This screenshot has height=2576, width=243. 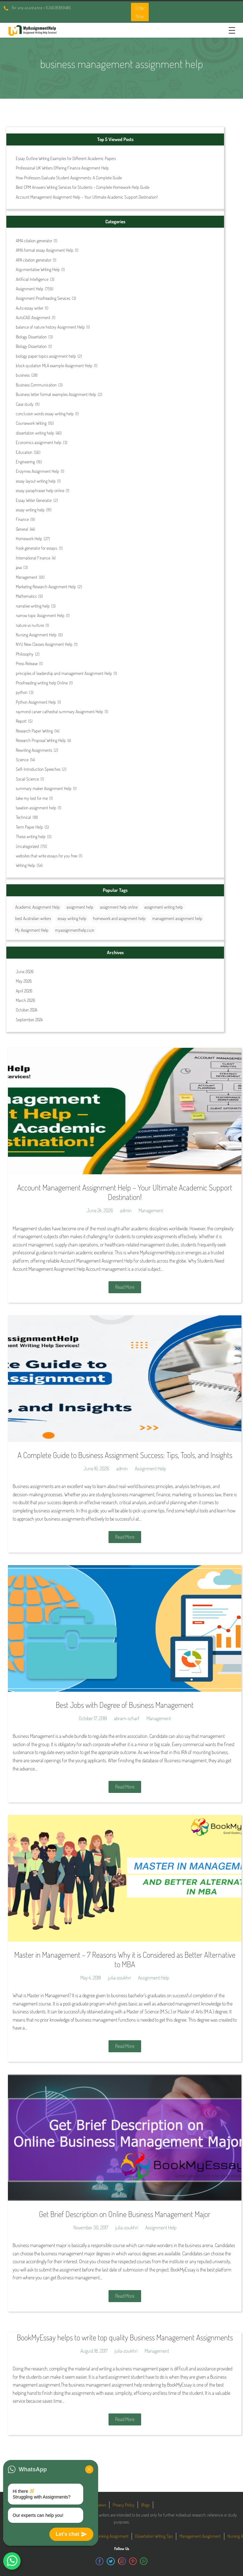 What do you see at coordinates (123, 2504) in the screenshot?
I see `Privacy Policy` at bounding box center [123, 2504].